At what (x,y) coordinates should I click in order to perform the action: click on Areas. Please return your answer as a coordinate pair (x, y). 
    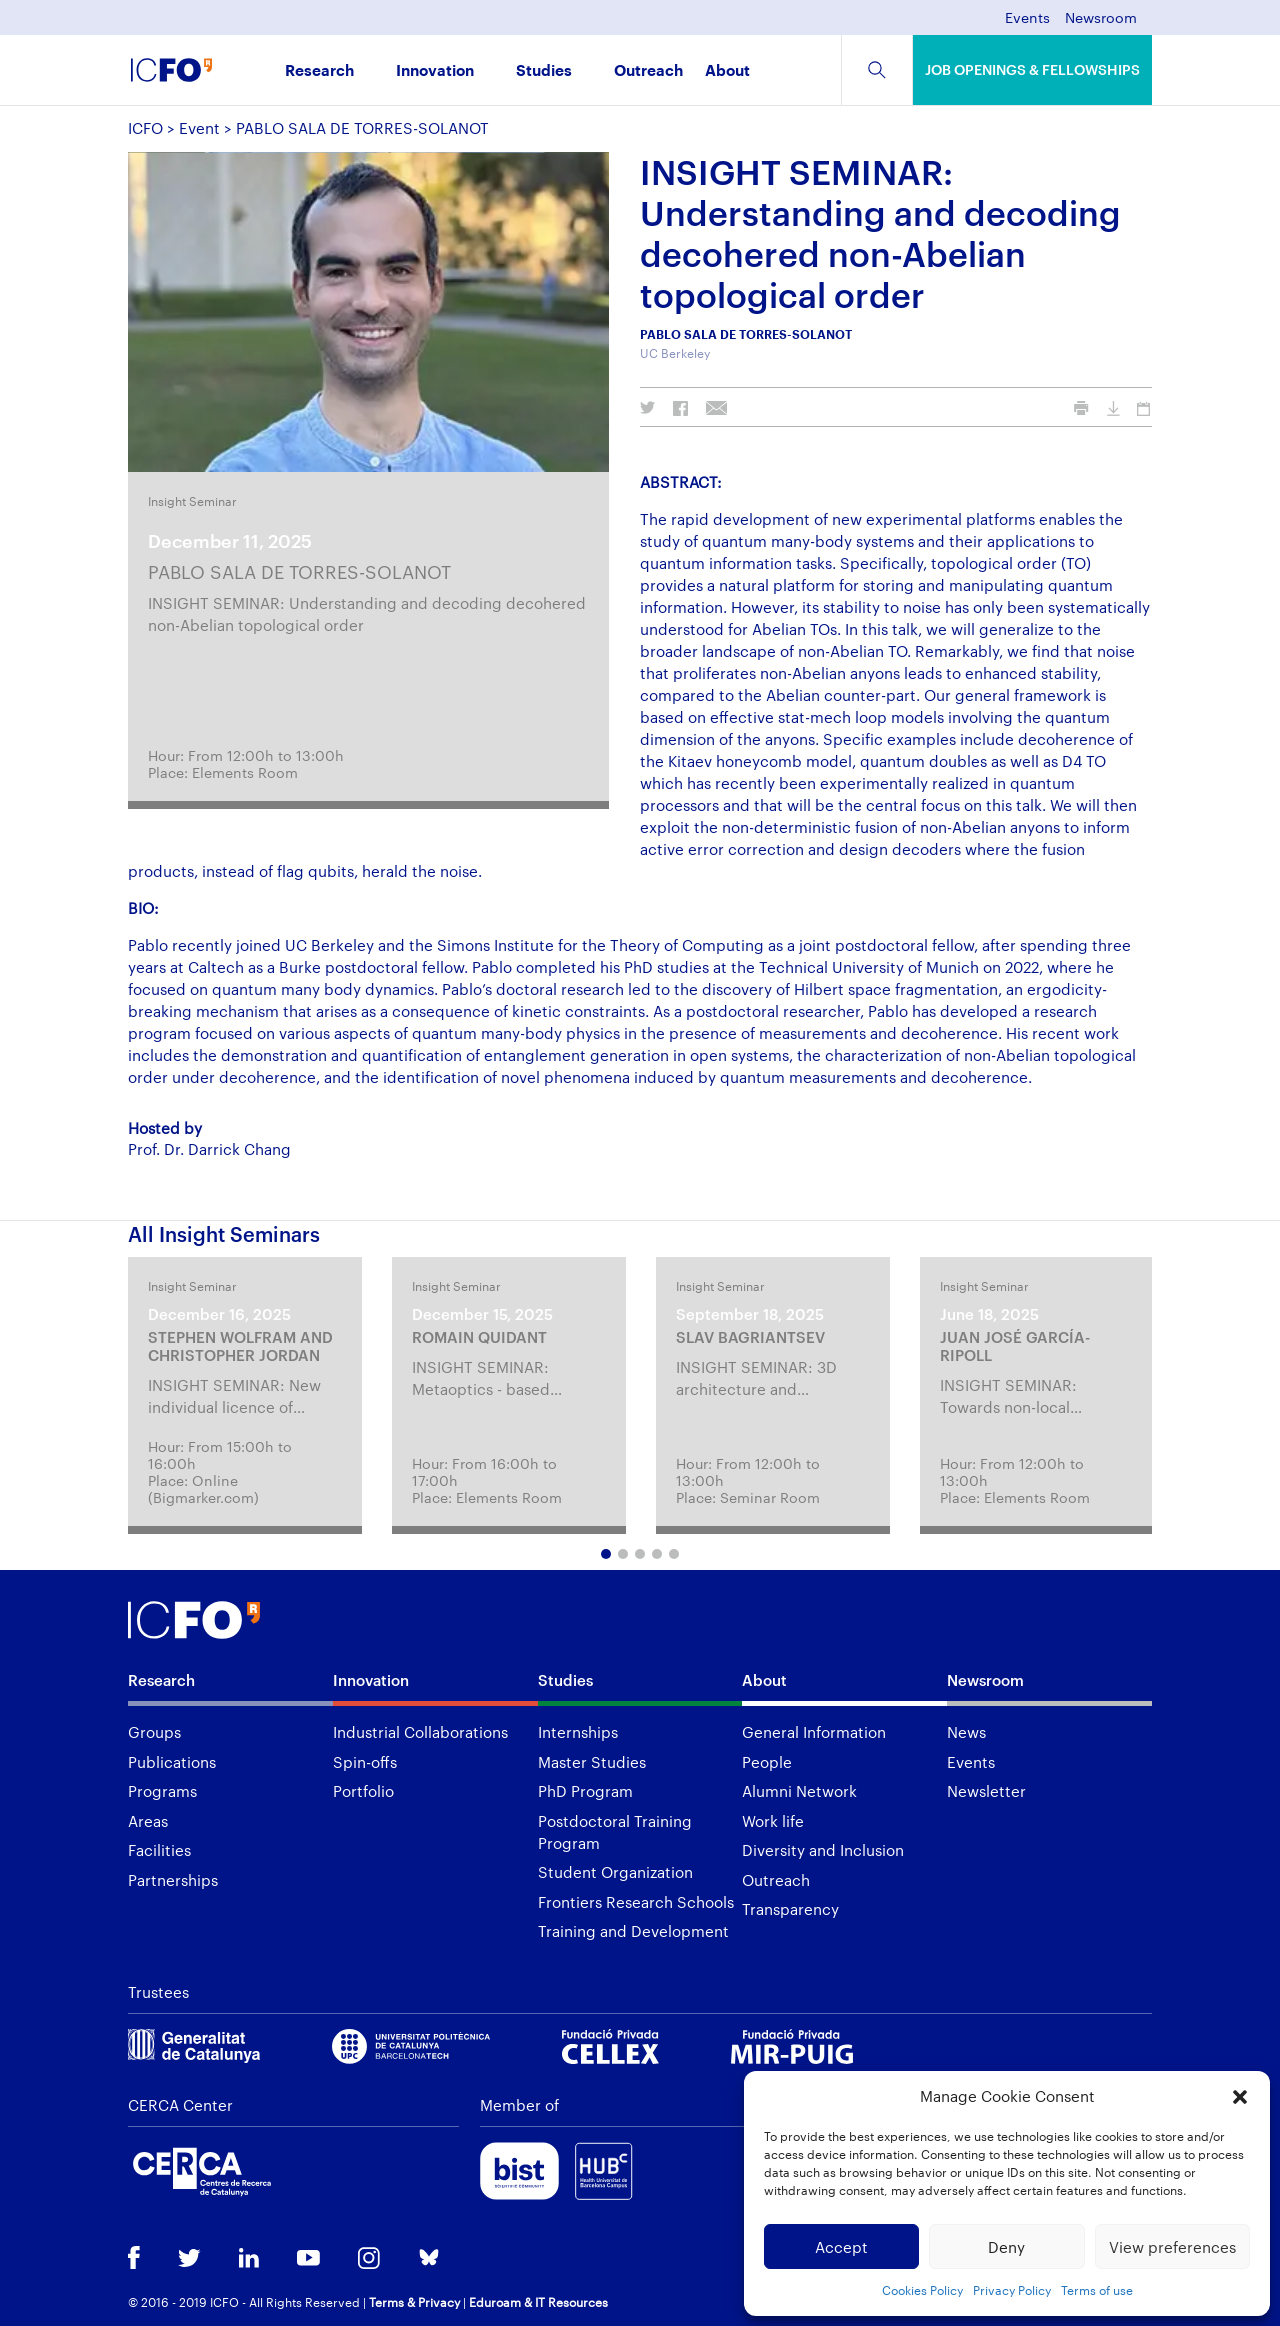
    Looking at the image, I should click on (148, 1821).